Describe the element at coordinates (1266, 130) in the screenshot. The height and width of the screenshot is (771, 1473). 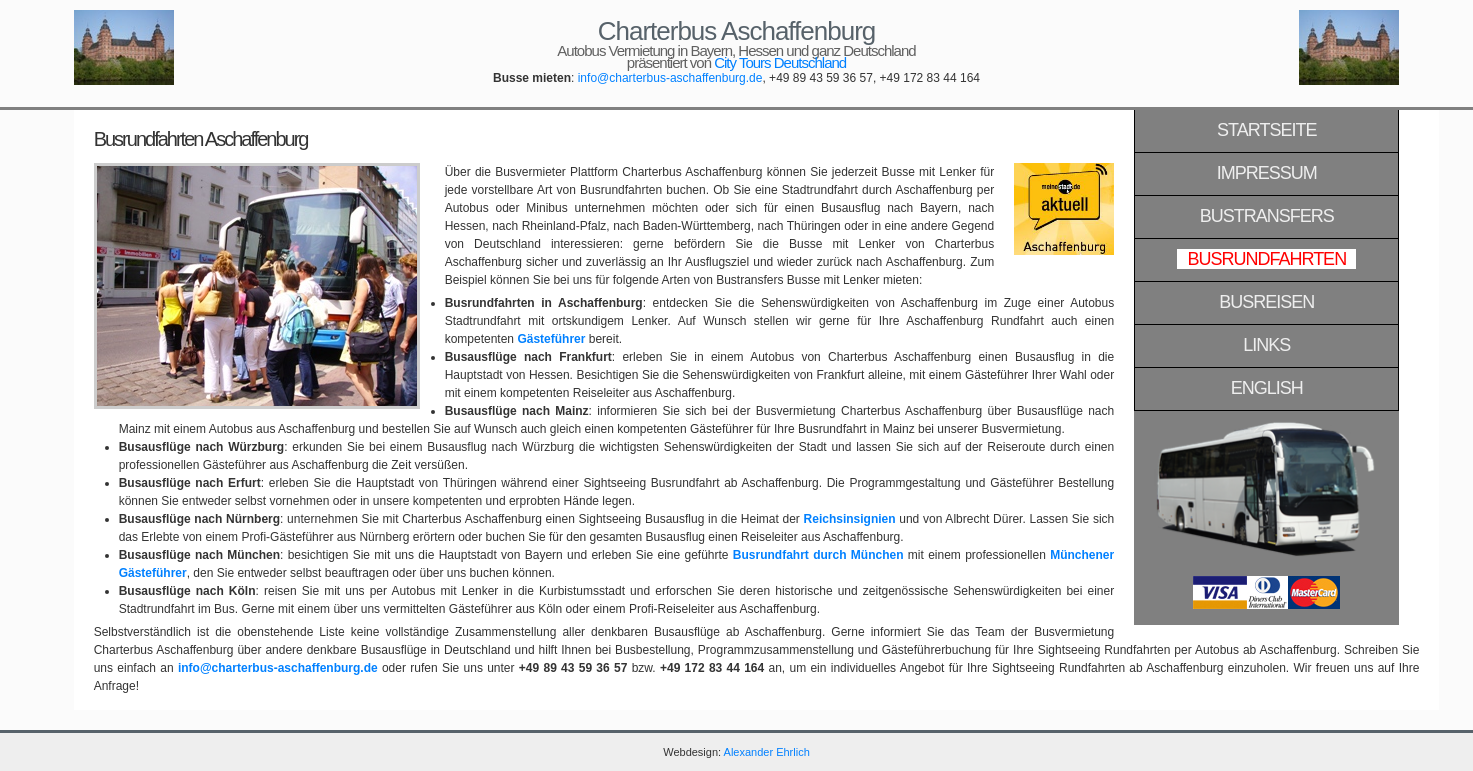
I see `Startseite` at that location.